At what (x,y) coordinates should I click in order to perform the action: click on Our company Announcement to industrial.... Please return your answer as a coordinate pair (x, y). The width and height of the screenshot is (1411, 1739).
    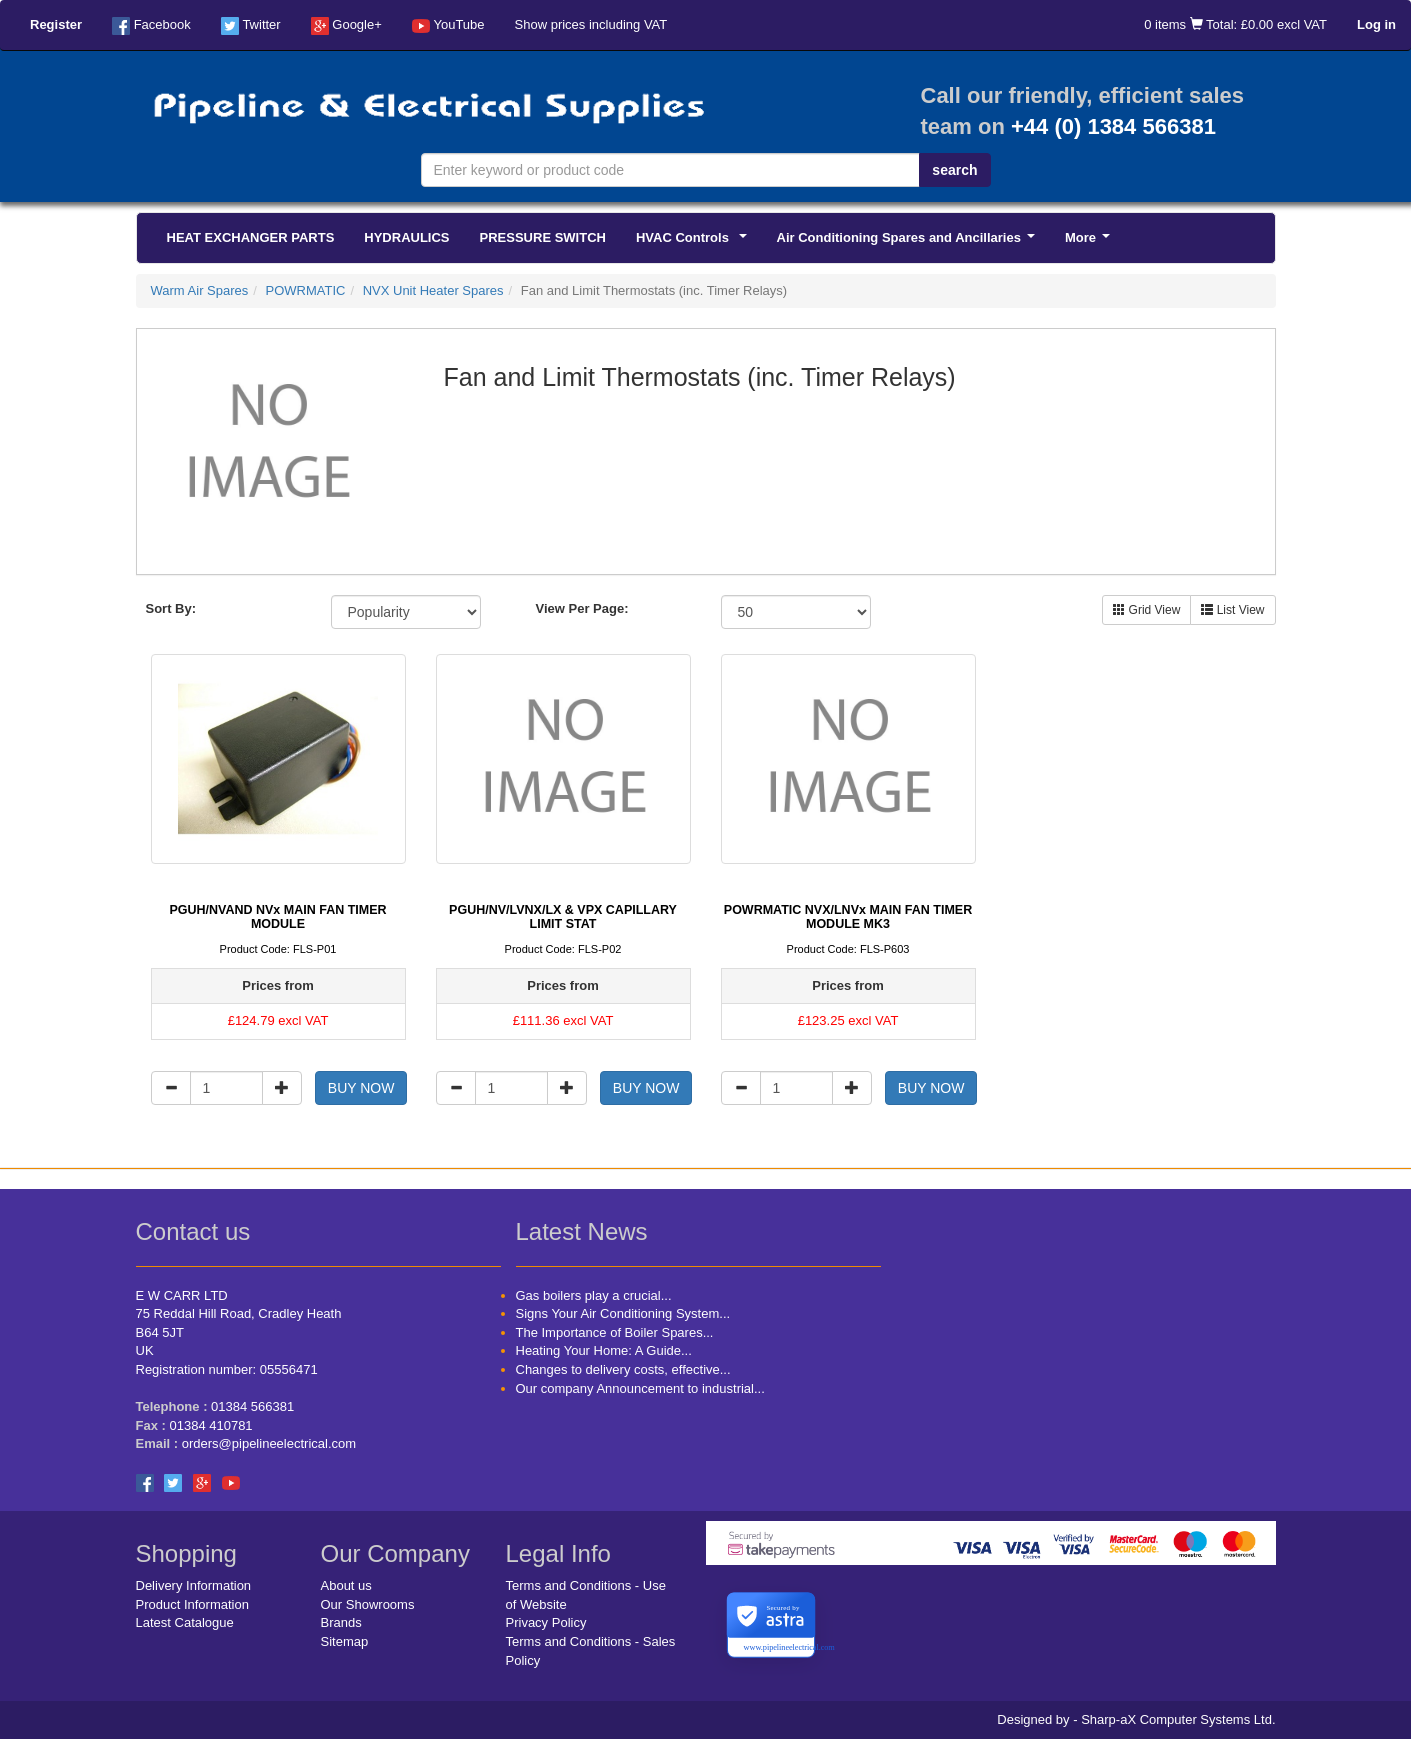
    Looking at the image, I should click on (640, 1388).